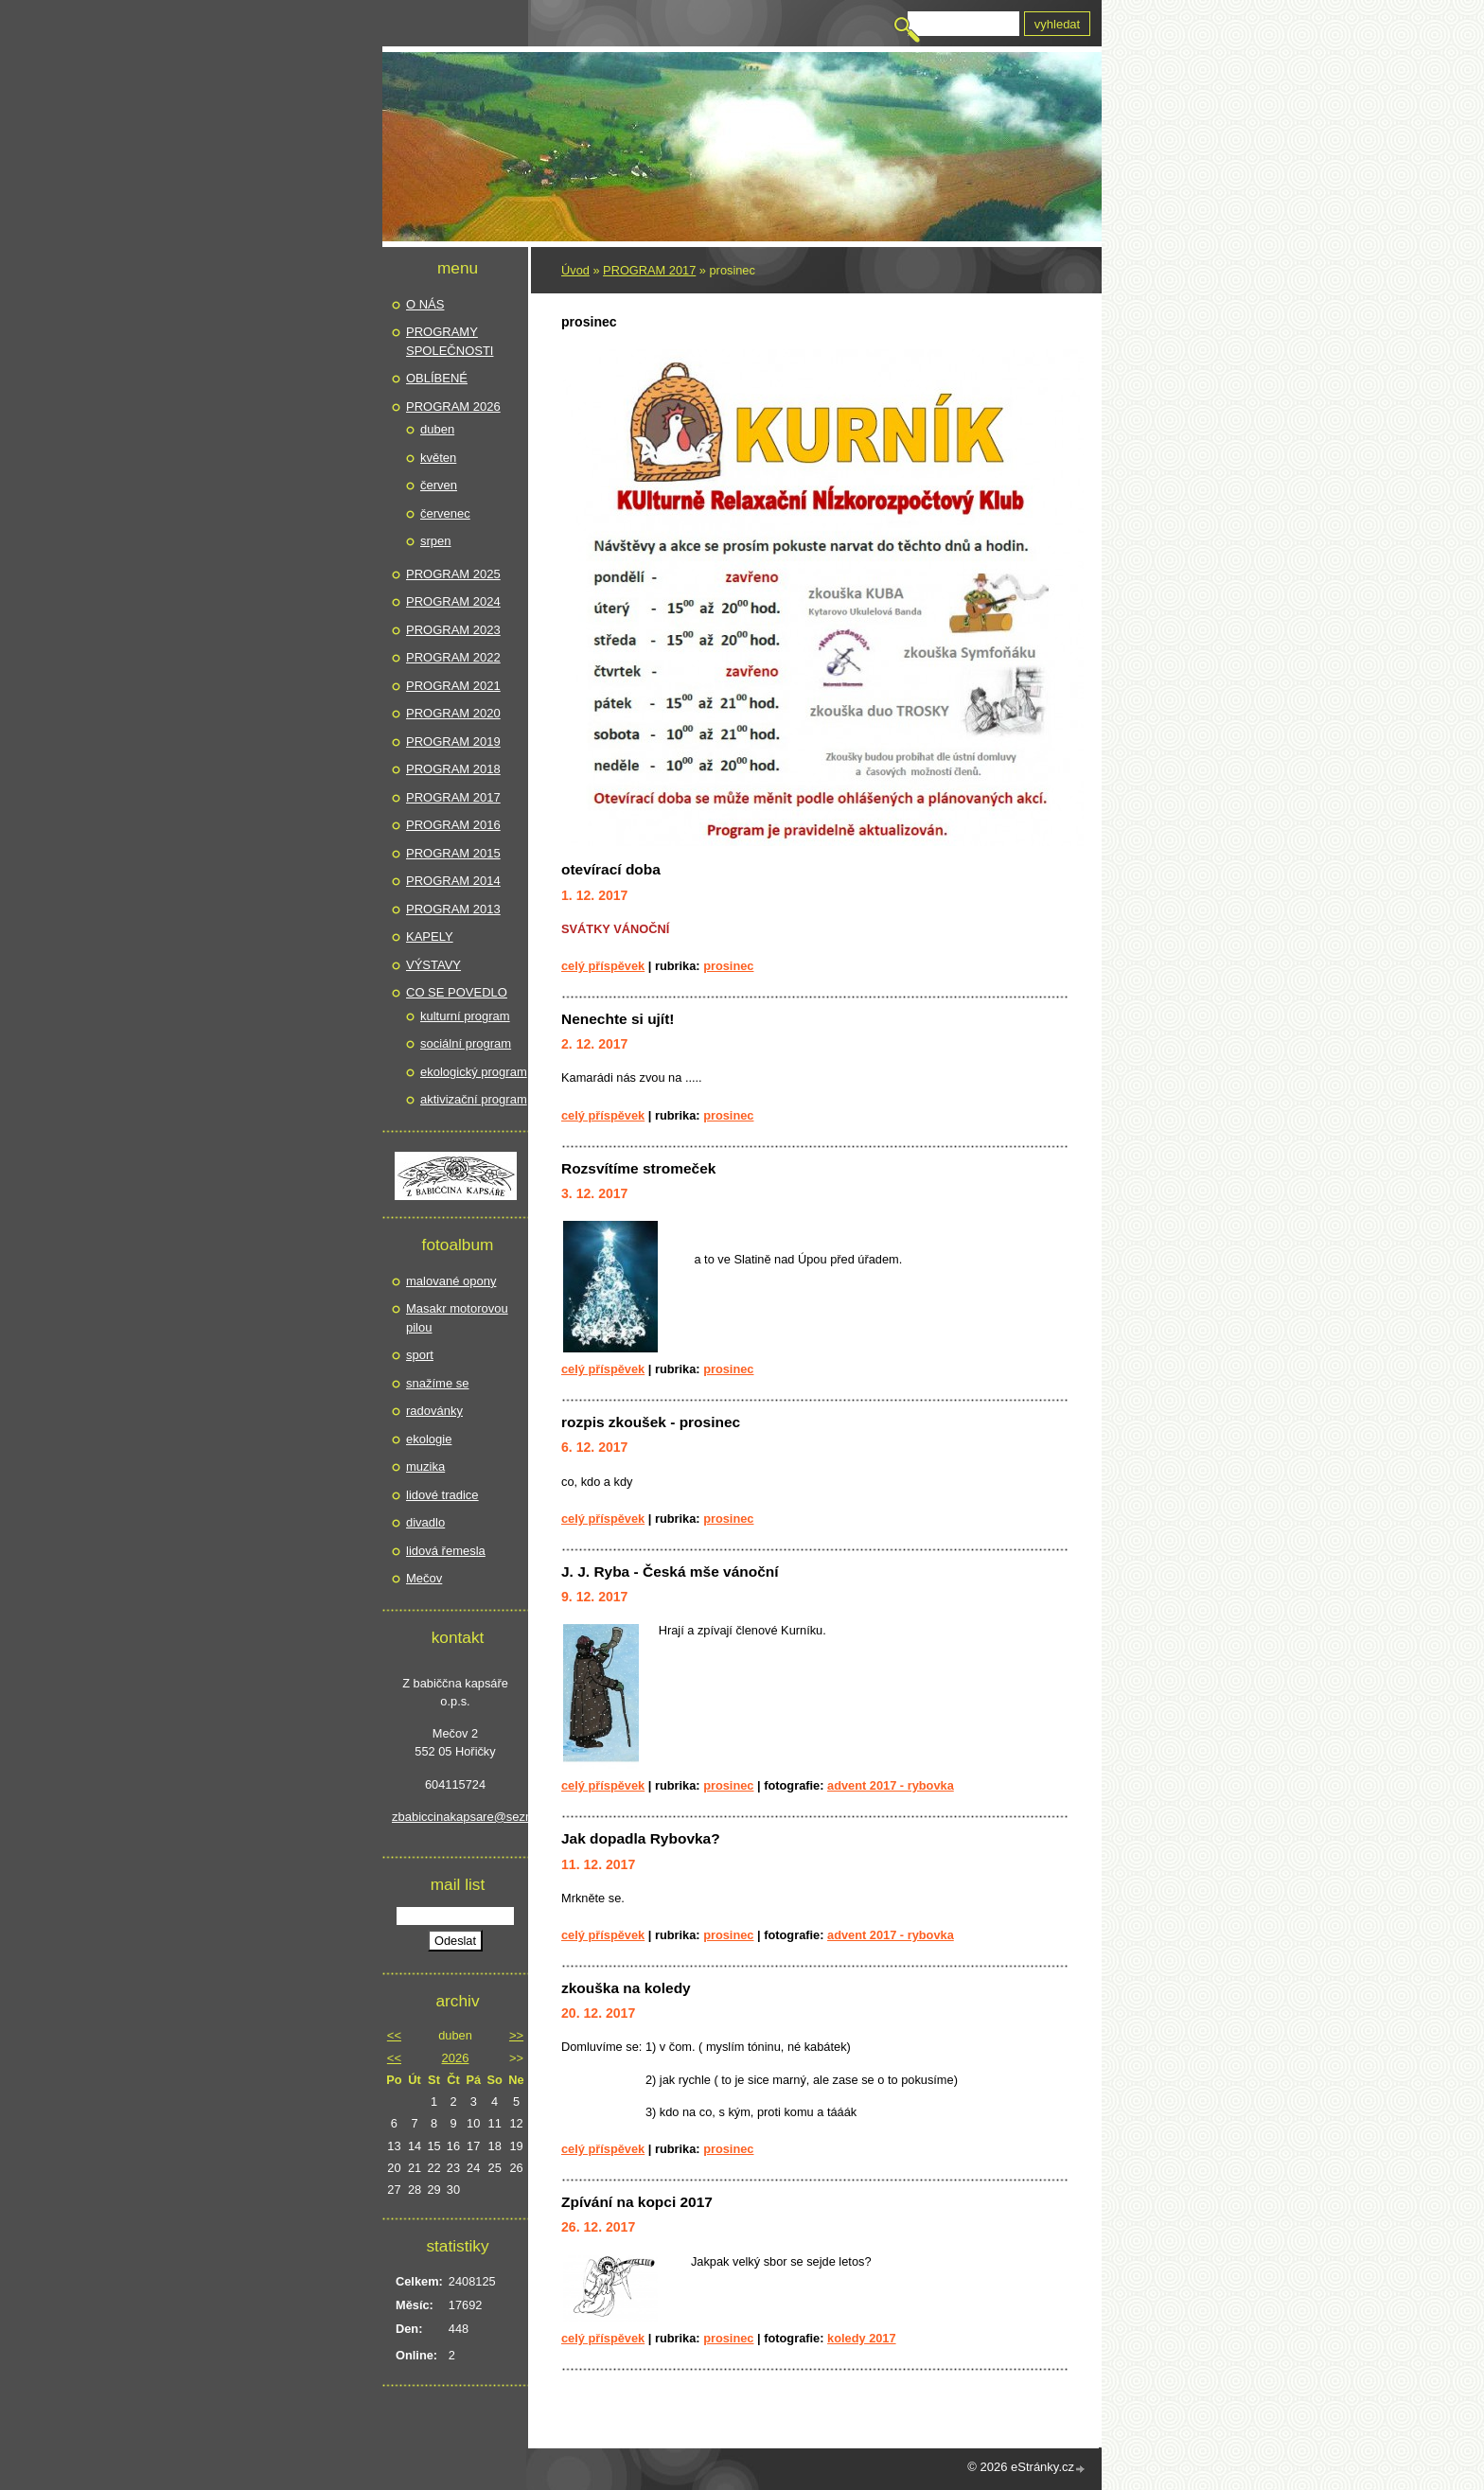 The width and height of the screenshot is (1484, 2490). Describe the element at coordinates (437, 429) in the screenshot. I see `duben` at that location.